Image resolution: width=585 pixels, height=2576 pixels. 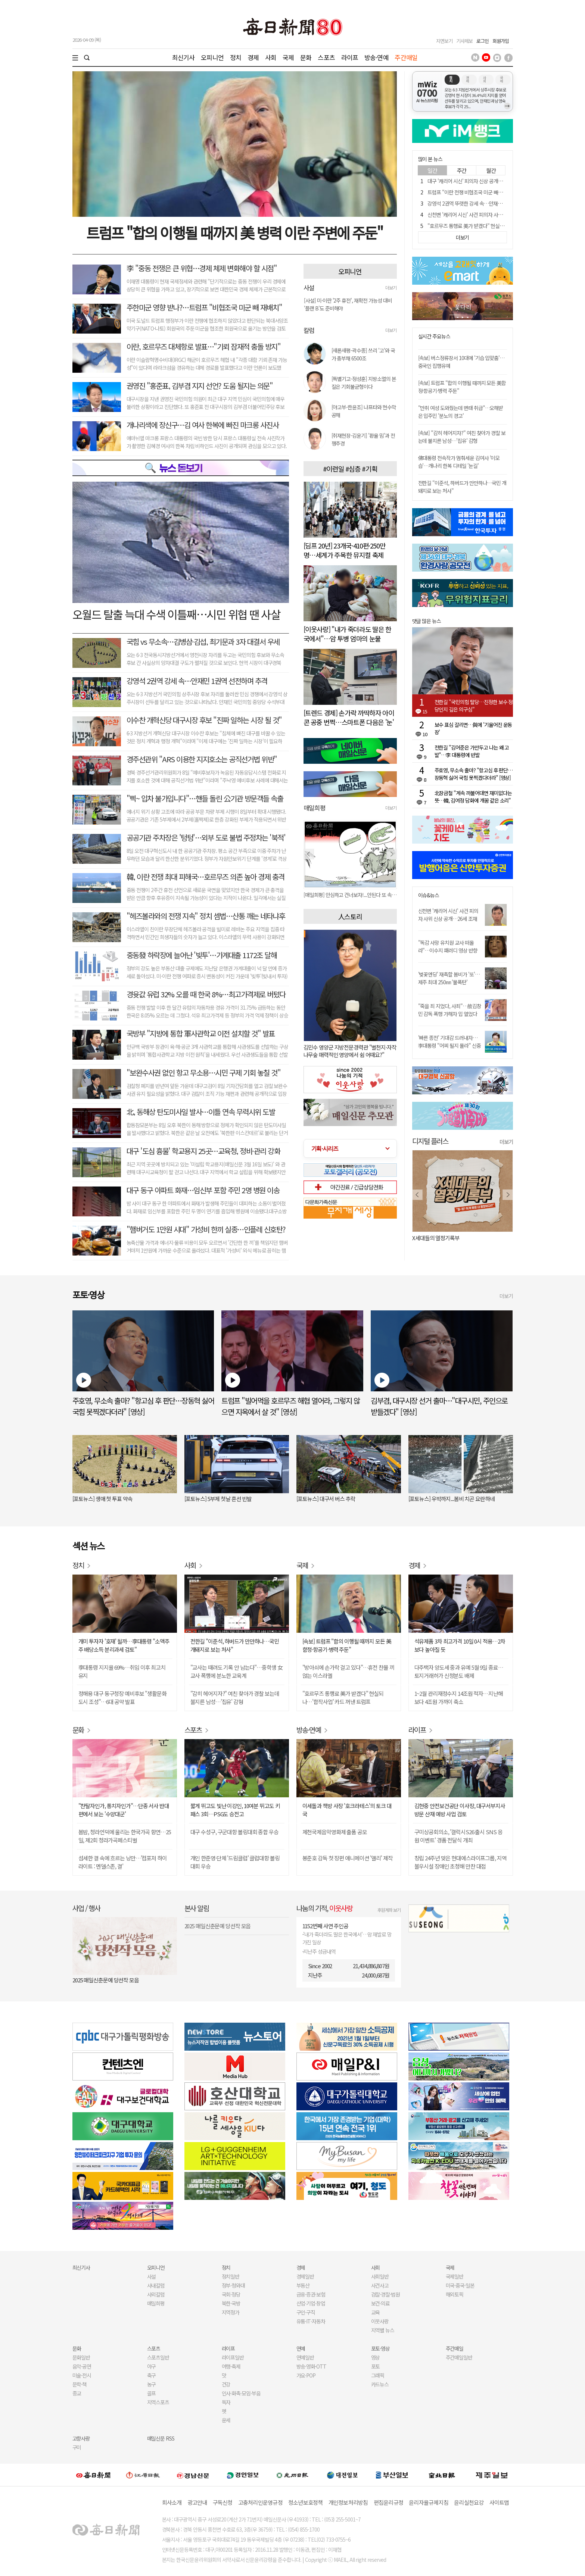 I want to click on 구미, so click(x=76, y=2447).